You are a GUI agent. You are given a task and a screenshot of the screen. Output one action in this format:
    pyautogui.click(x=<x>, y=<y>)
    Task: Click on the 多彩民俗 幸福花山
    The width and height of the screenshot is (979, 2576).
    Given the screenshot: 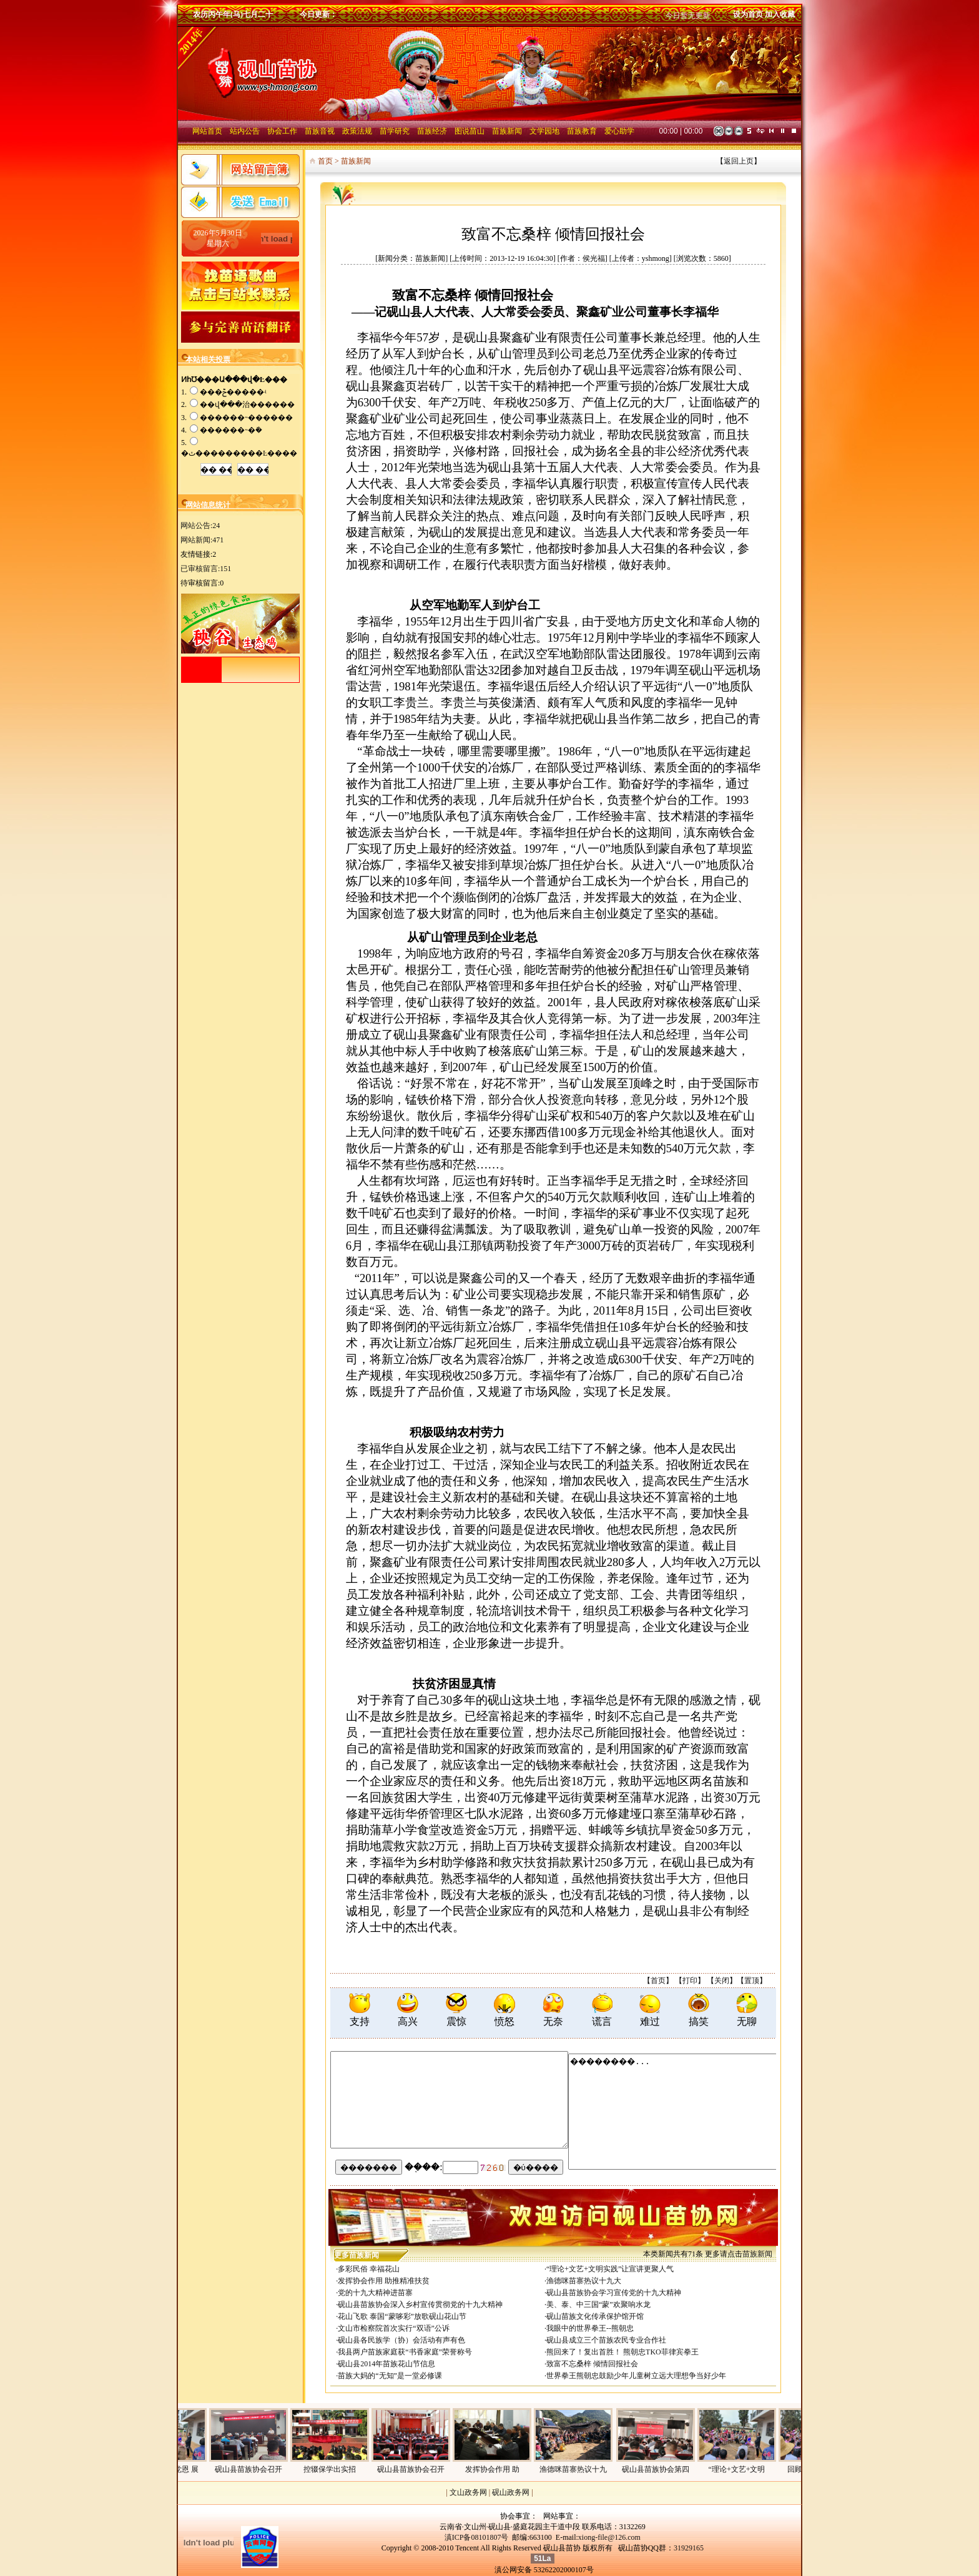 What is the action you would take?
    pyautogui.click(x=369, y=2269)
    